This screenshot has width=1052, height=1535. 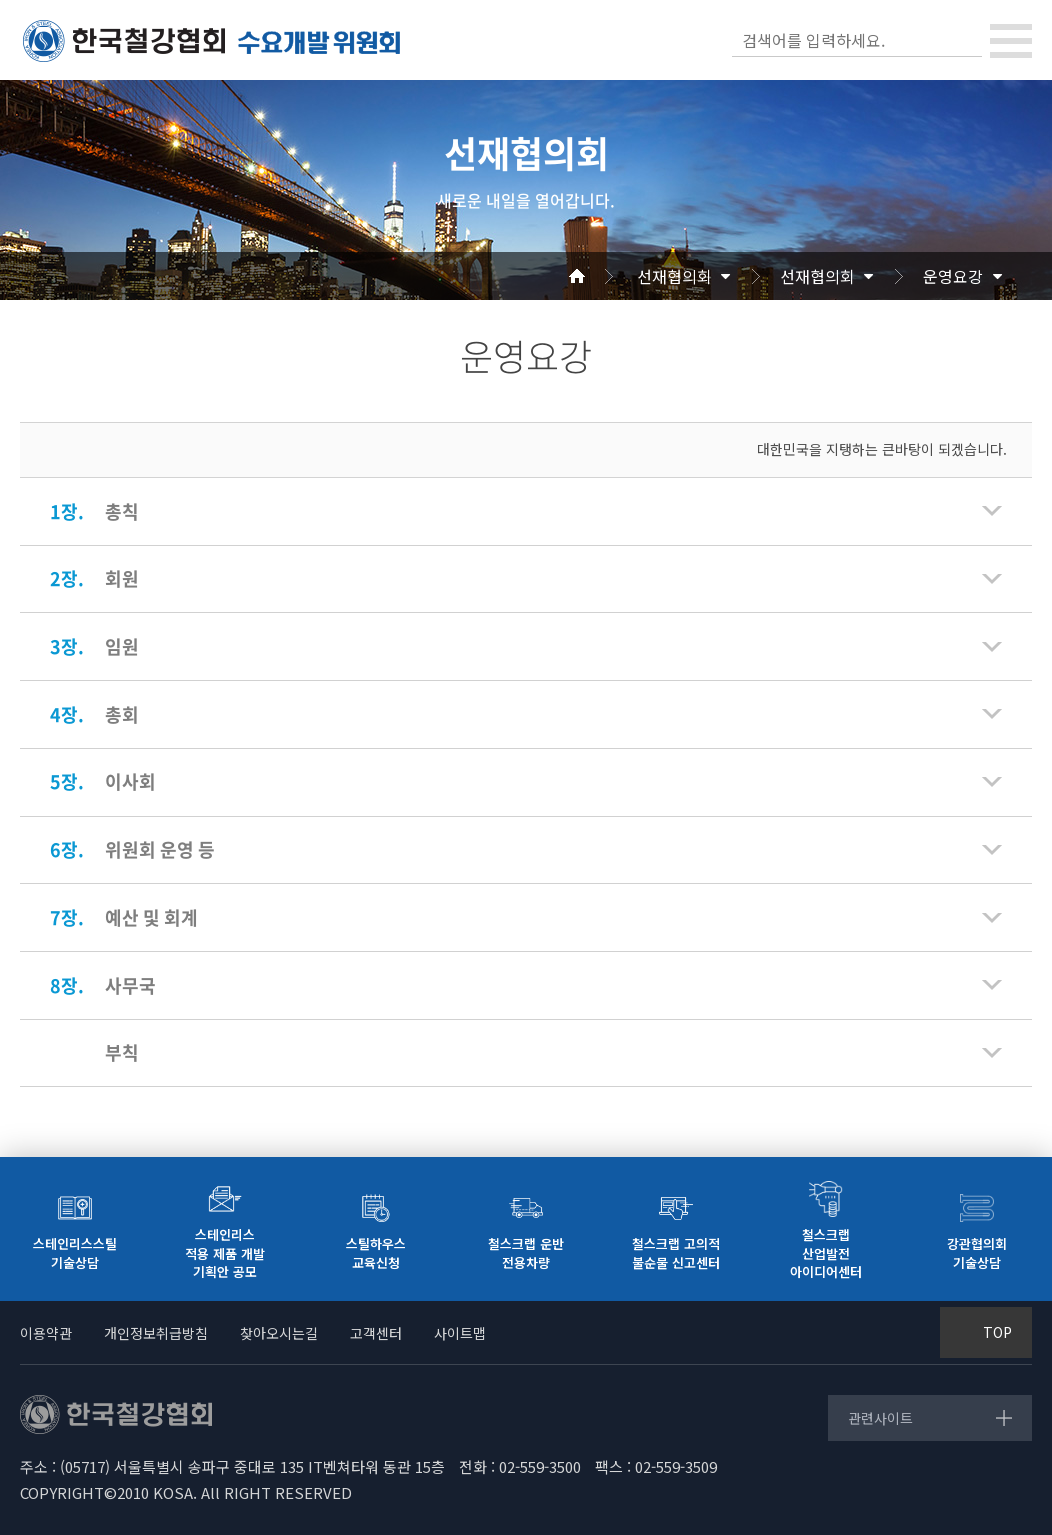 What do you see at coordinates (376, 1333) in the screenshot?
I see `고객센터` at bounding box center [376, 1333].